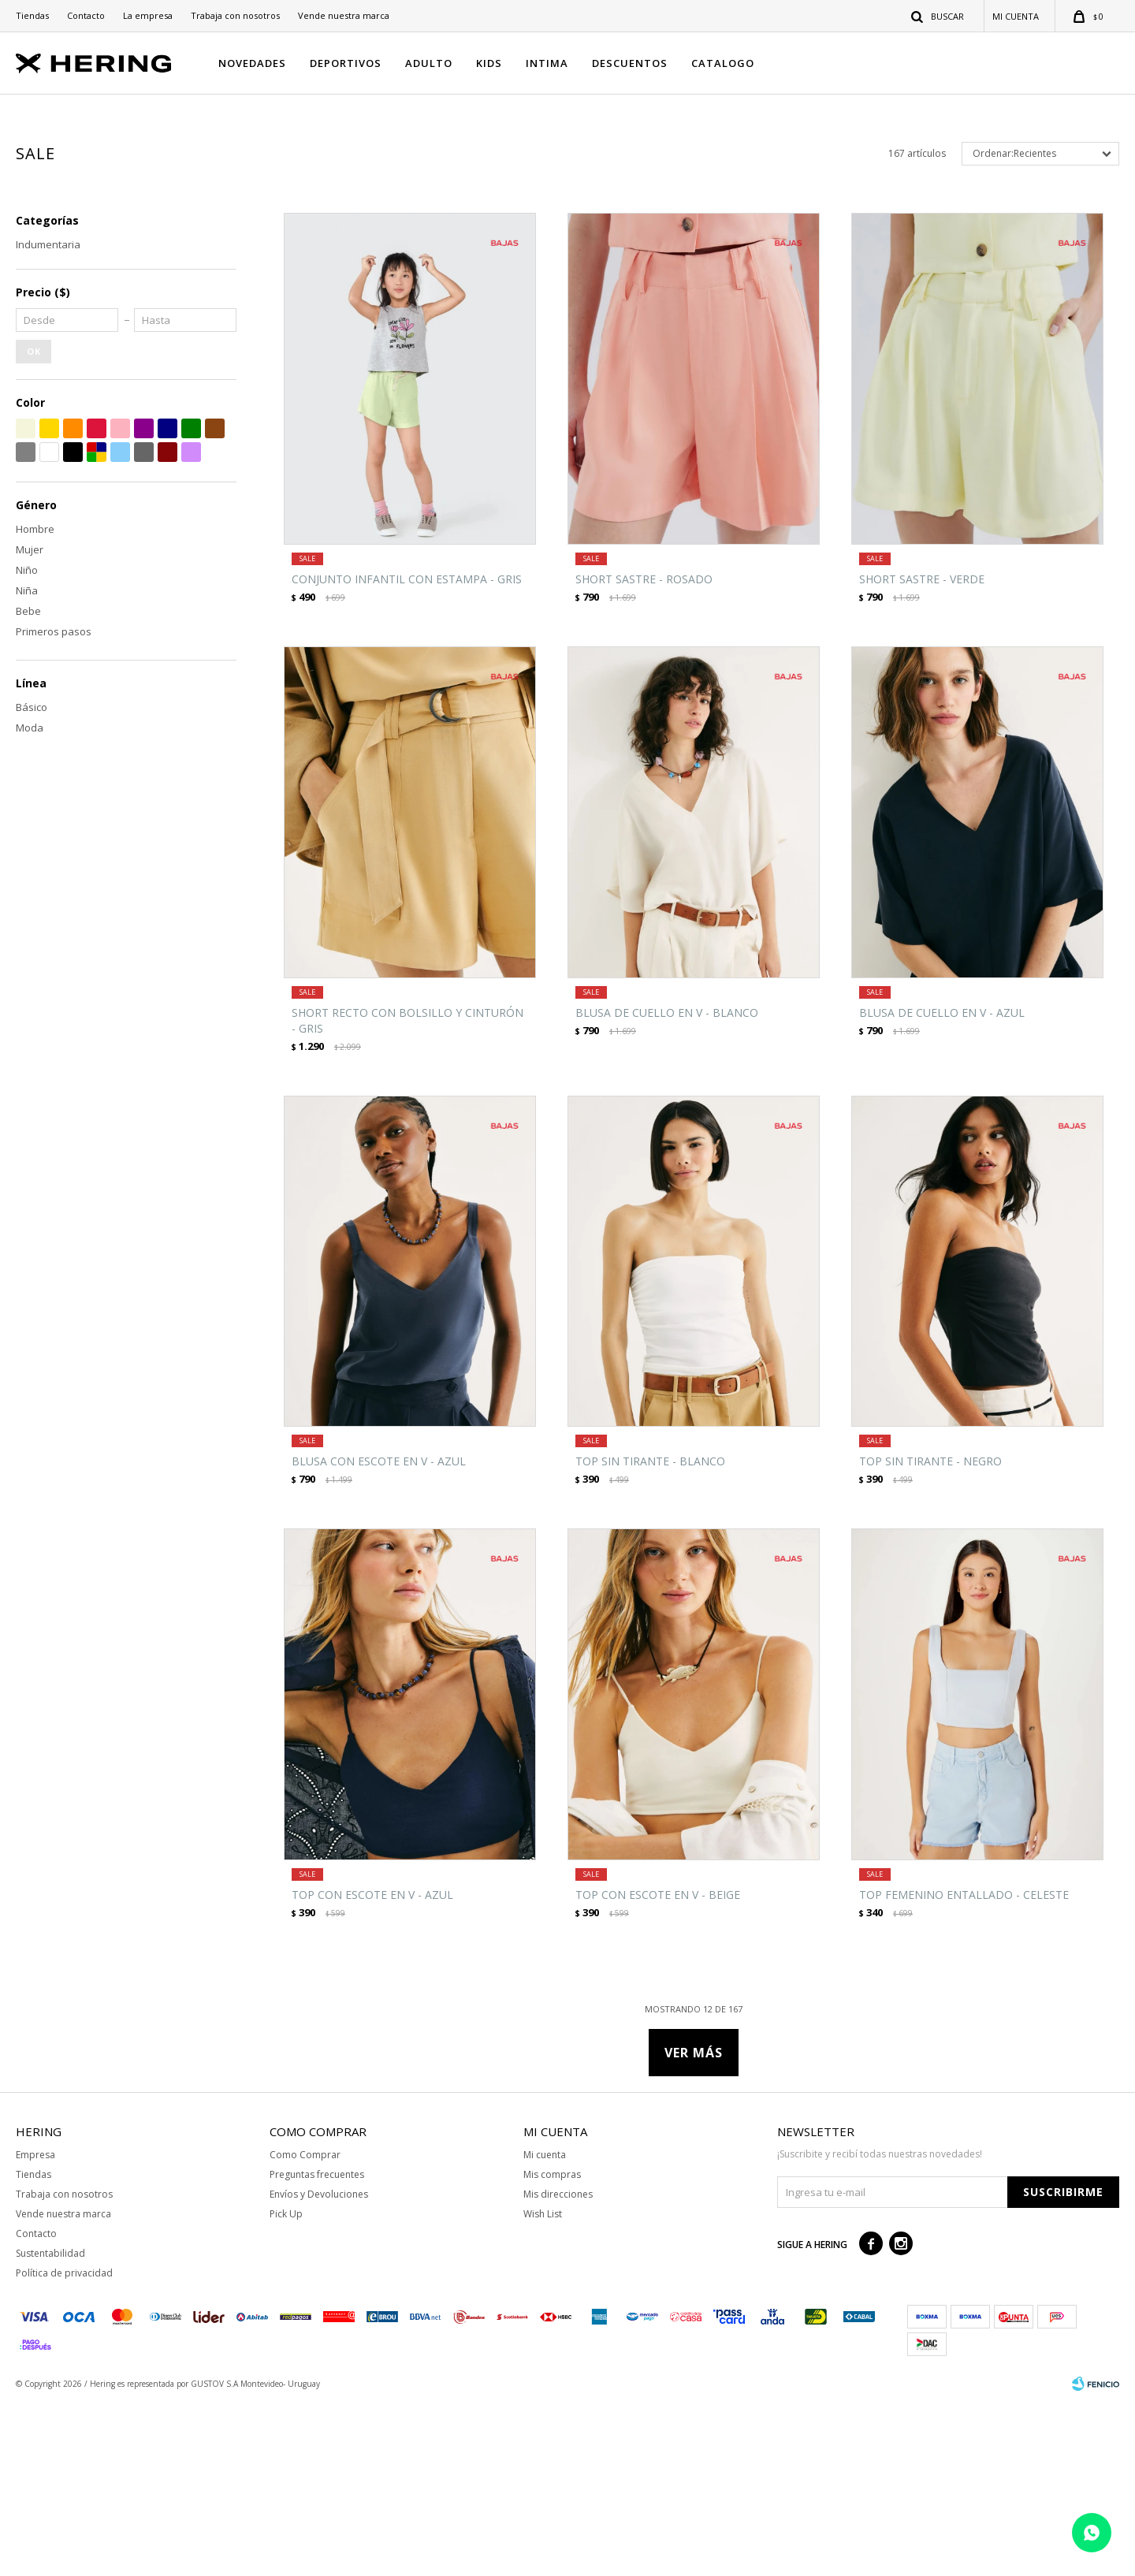  Describe the element at coordinates (489, 63) in the screenshot. I see `KIDS` at that location.